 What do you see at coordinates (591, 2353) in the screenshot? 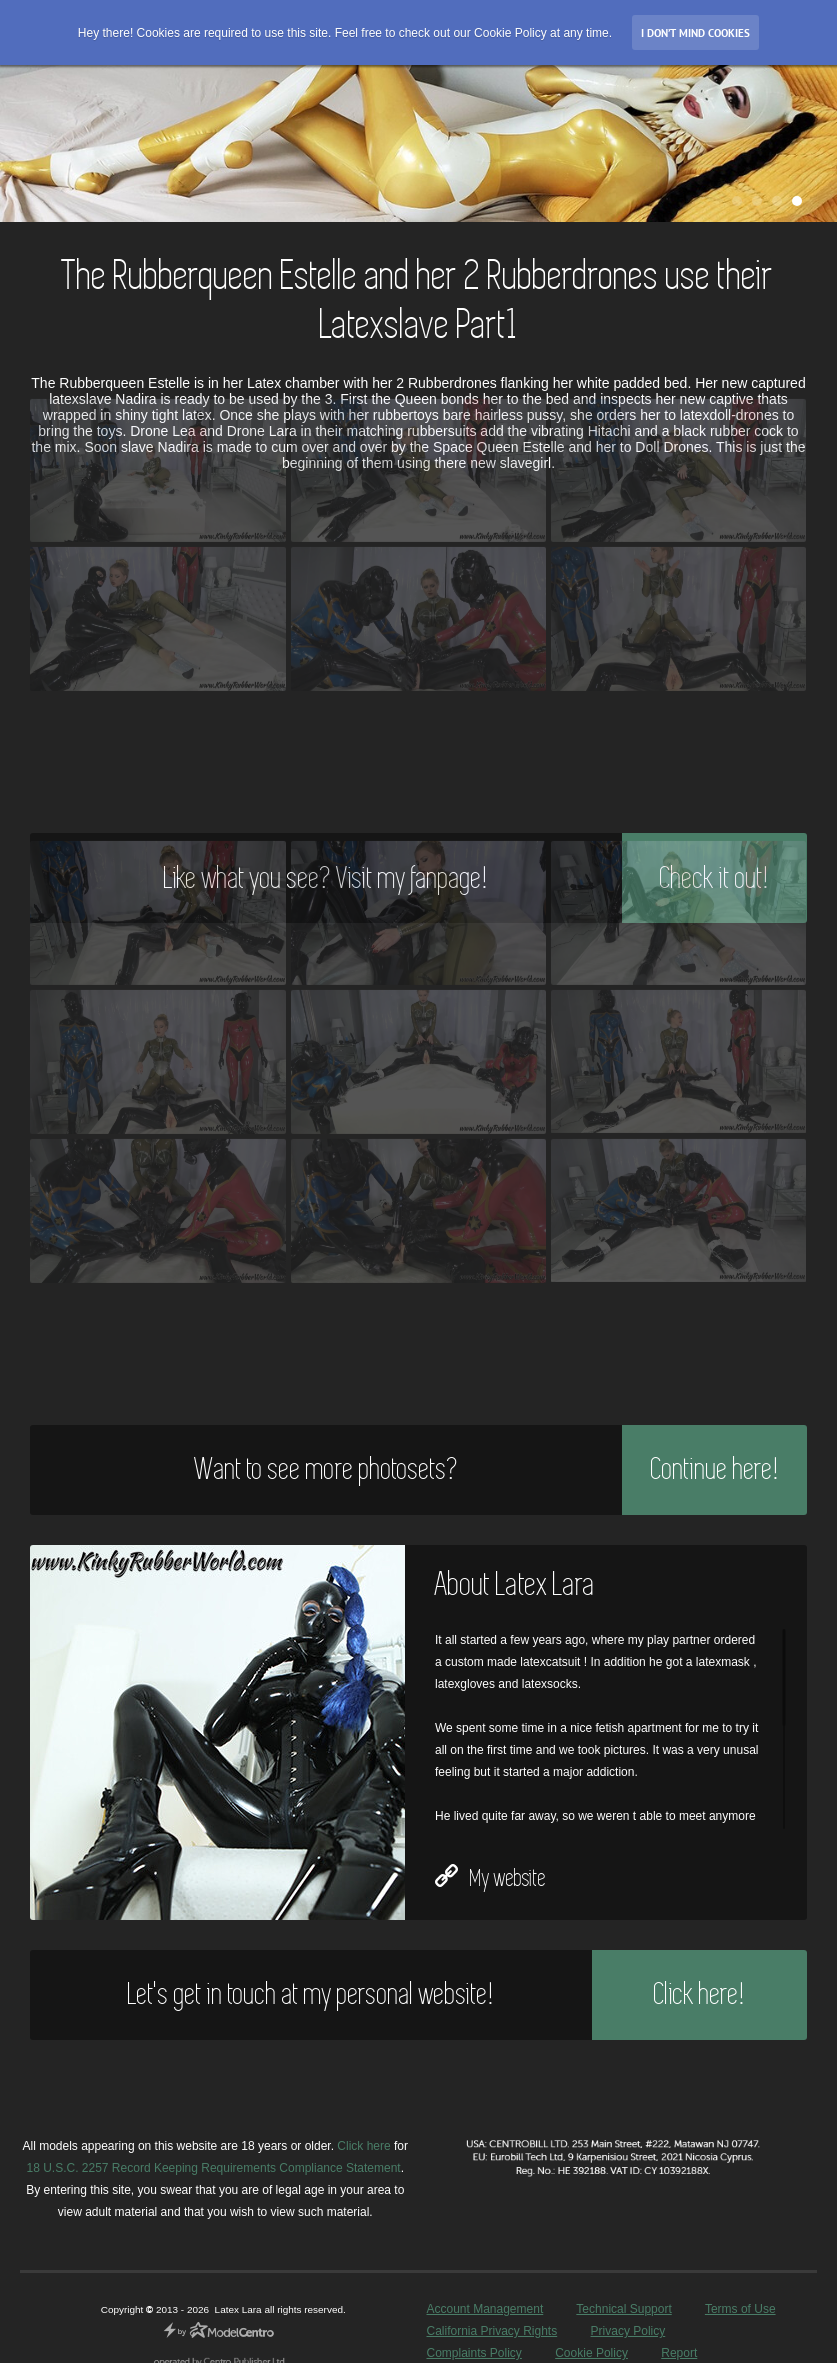
I see `Cookie Policy` at bounding box center [591, 2353].